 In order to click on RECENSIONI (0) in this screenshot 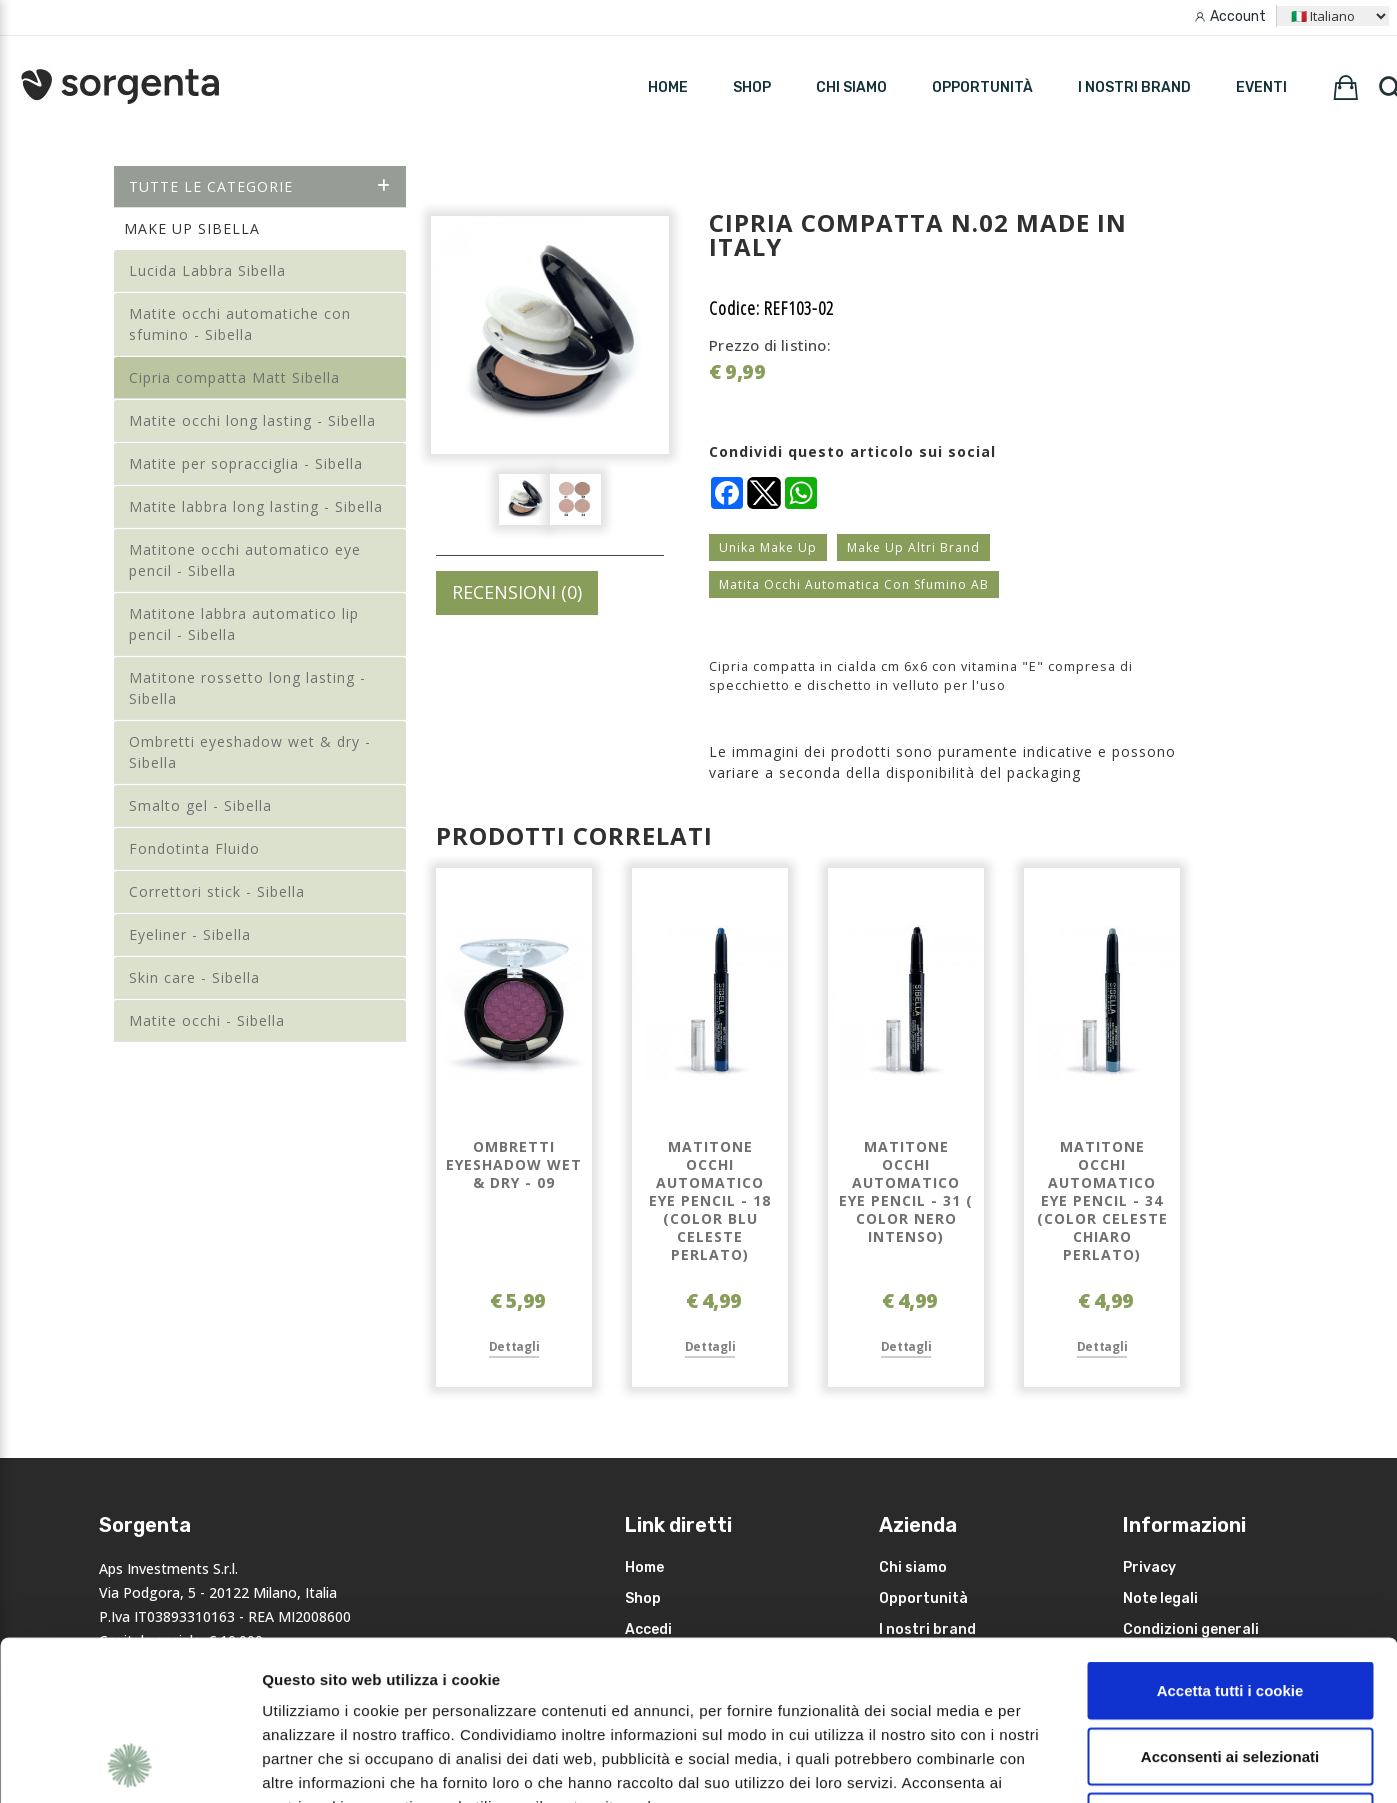, I will do `click(517, 592)`.